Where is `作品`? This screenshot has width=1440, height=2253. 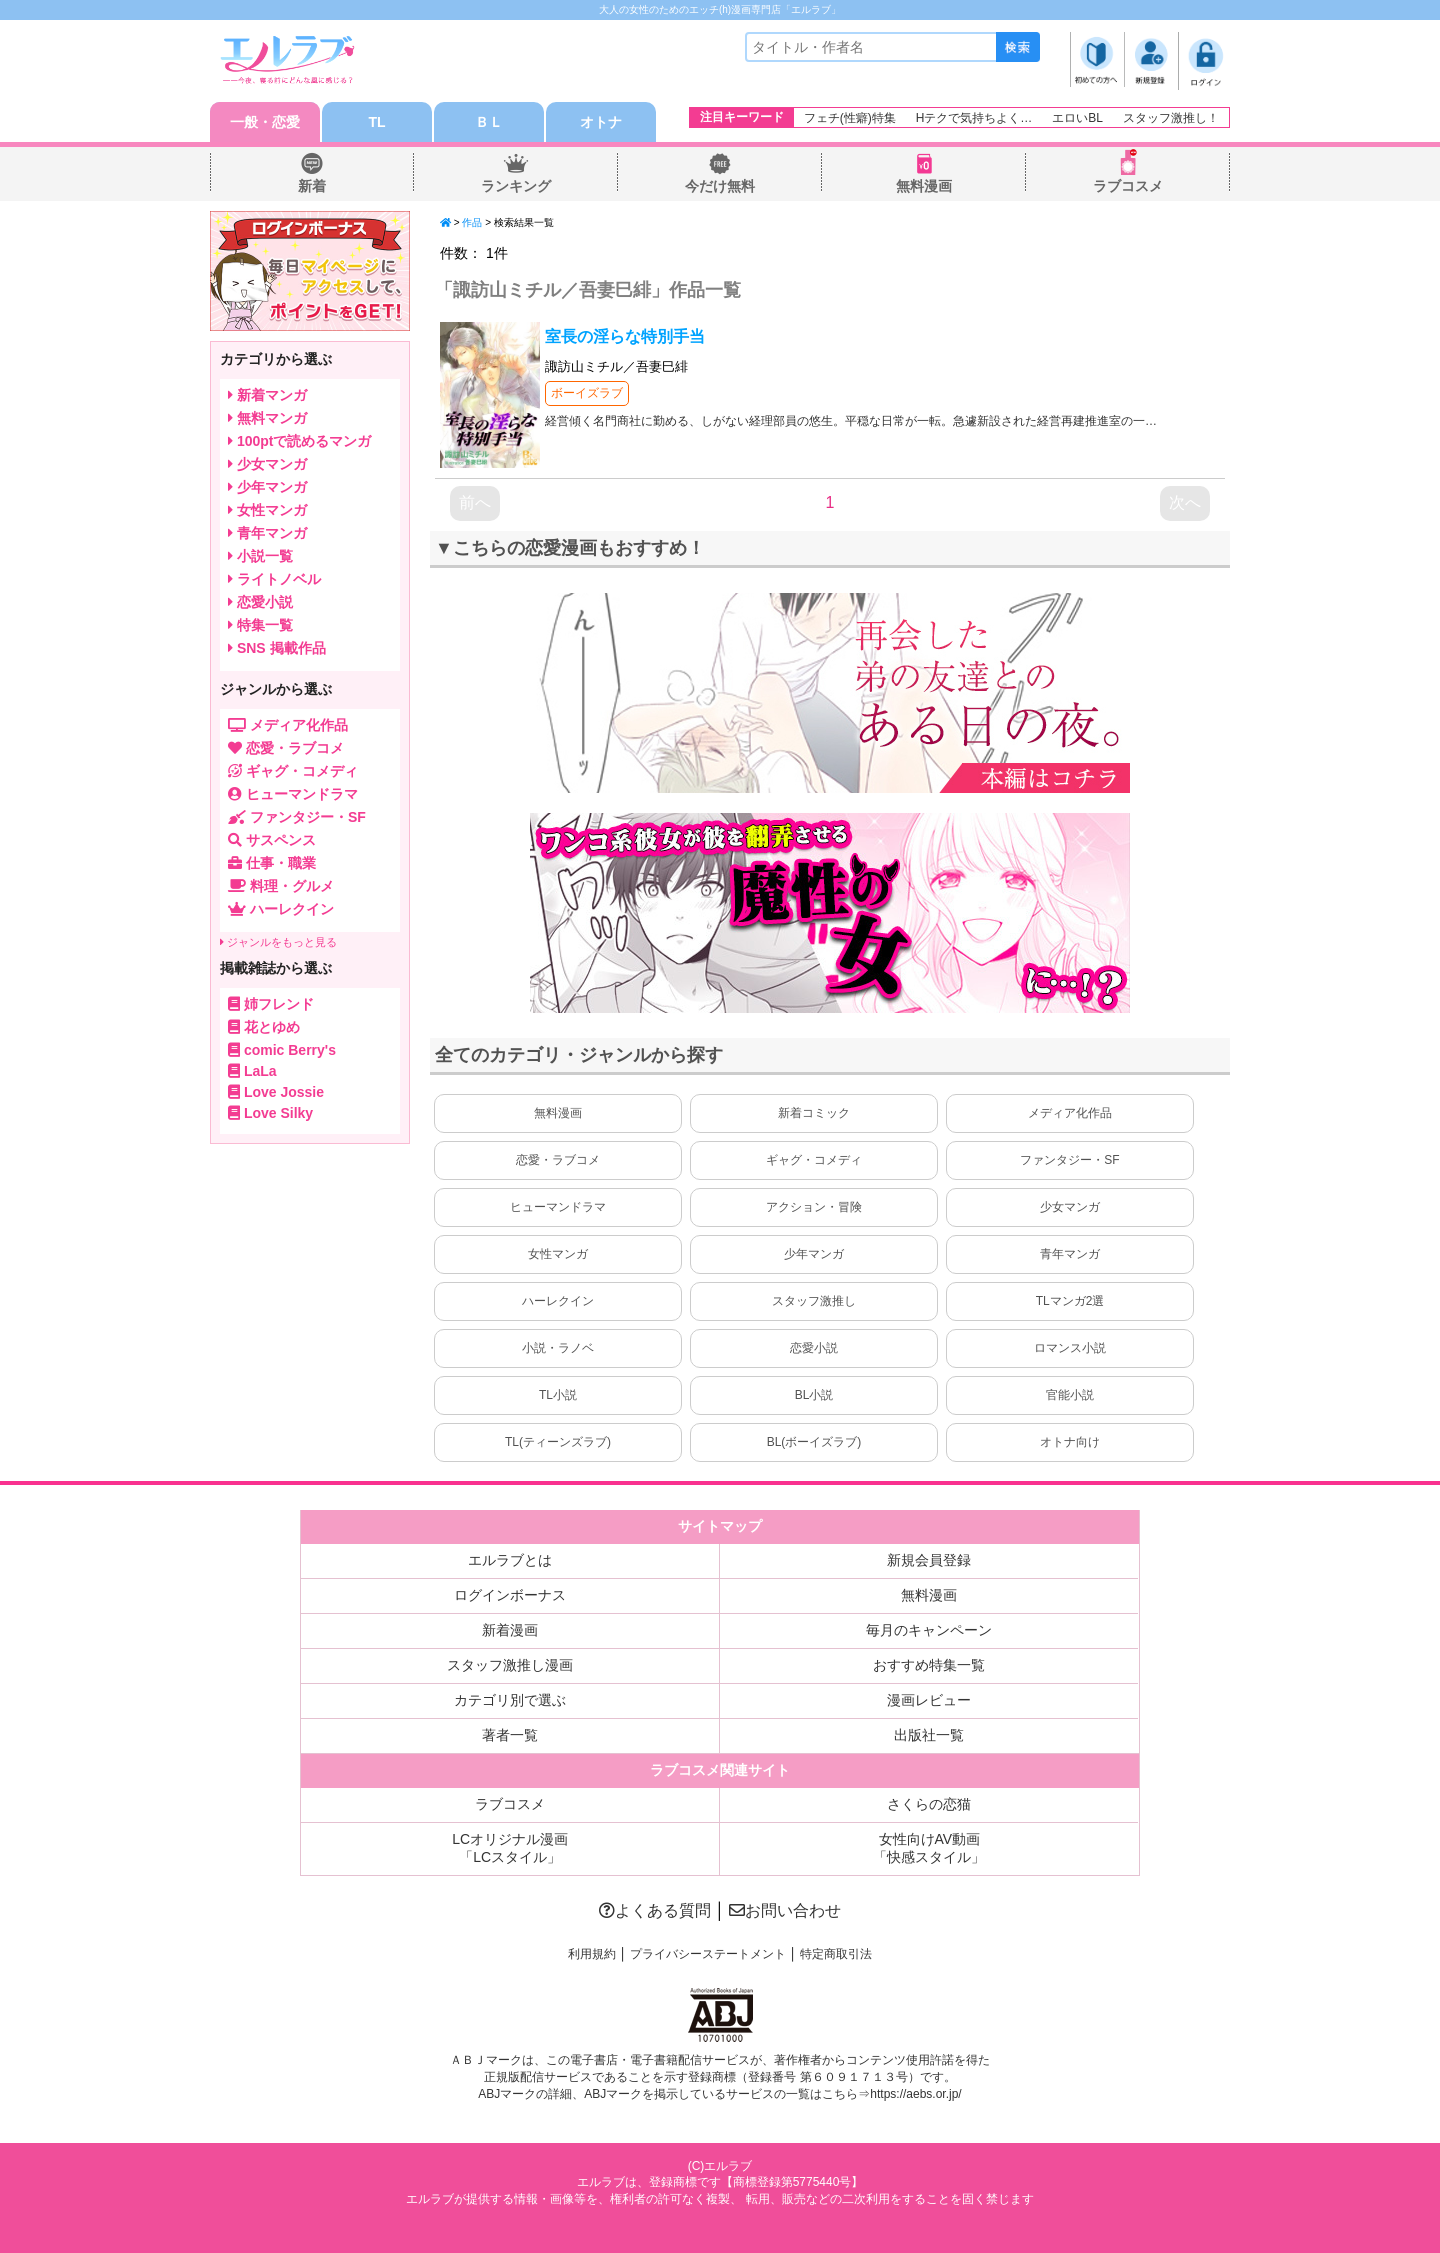
作品 is located at coordinates (472, 222).